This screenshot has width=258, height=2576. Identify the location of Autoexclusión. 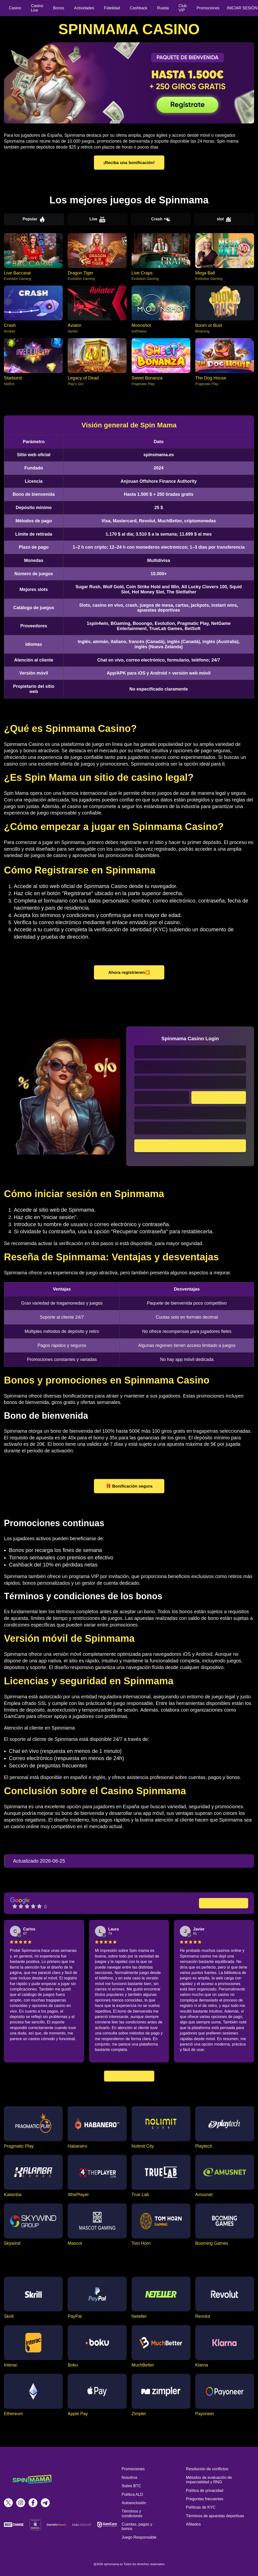
(134, 2503).